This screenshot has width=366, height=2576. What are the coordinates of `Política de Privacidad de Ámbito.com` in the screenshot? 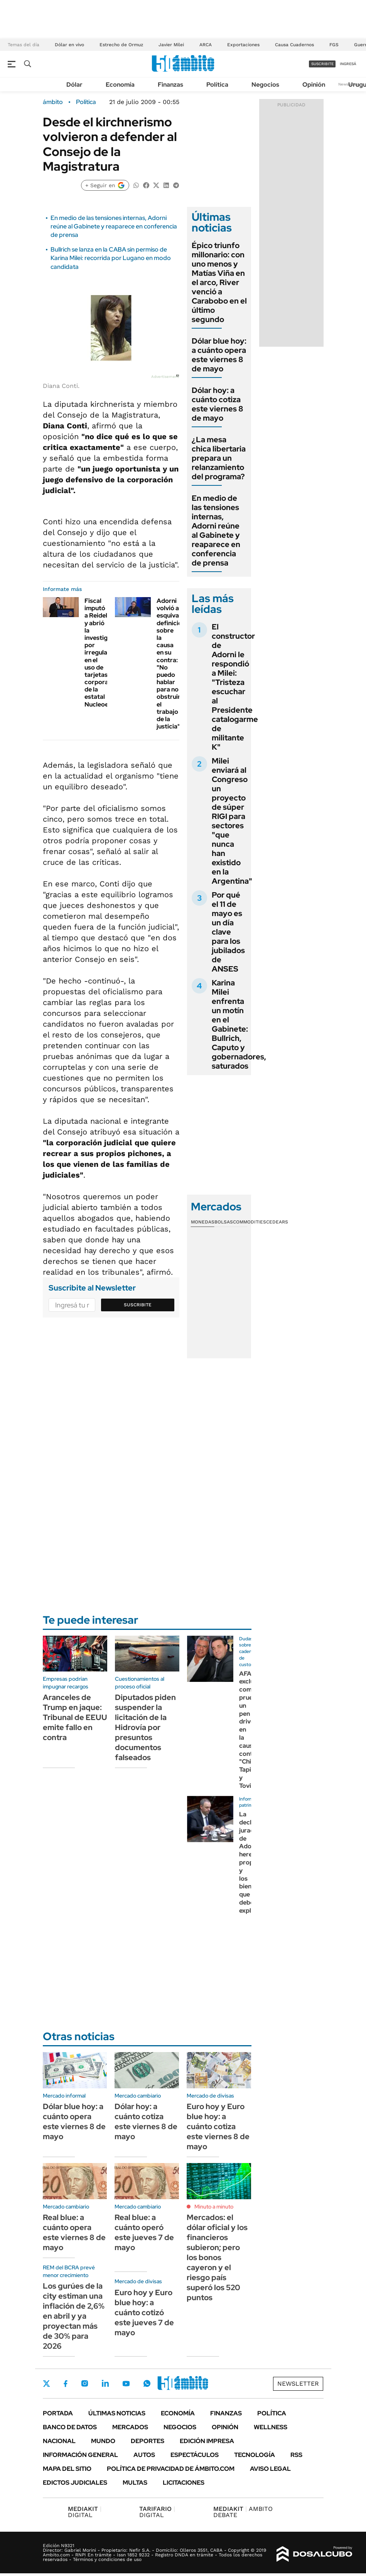 It's located at (170, 2469).